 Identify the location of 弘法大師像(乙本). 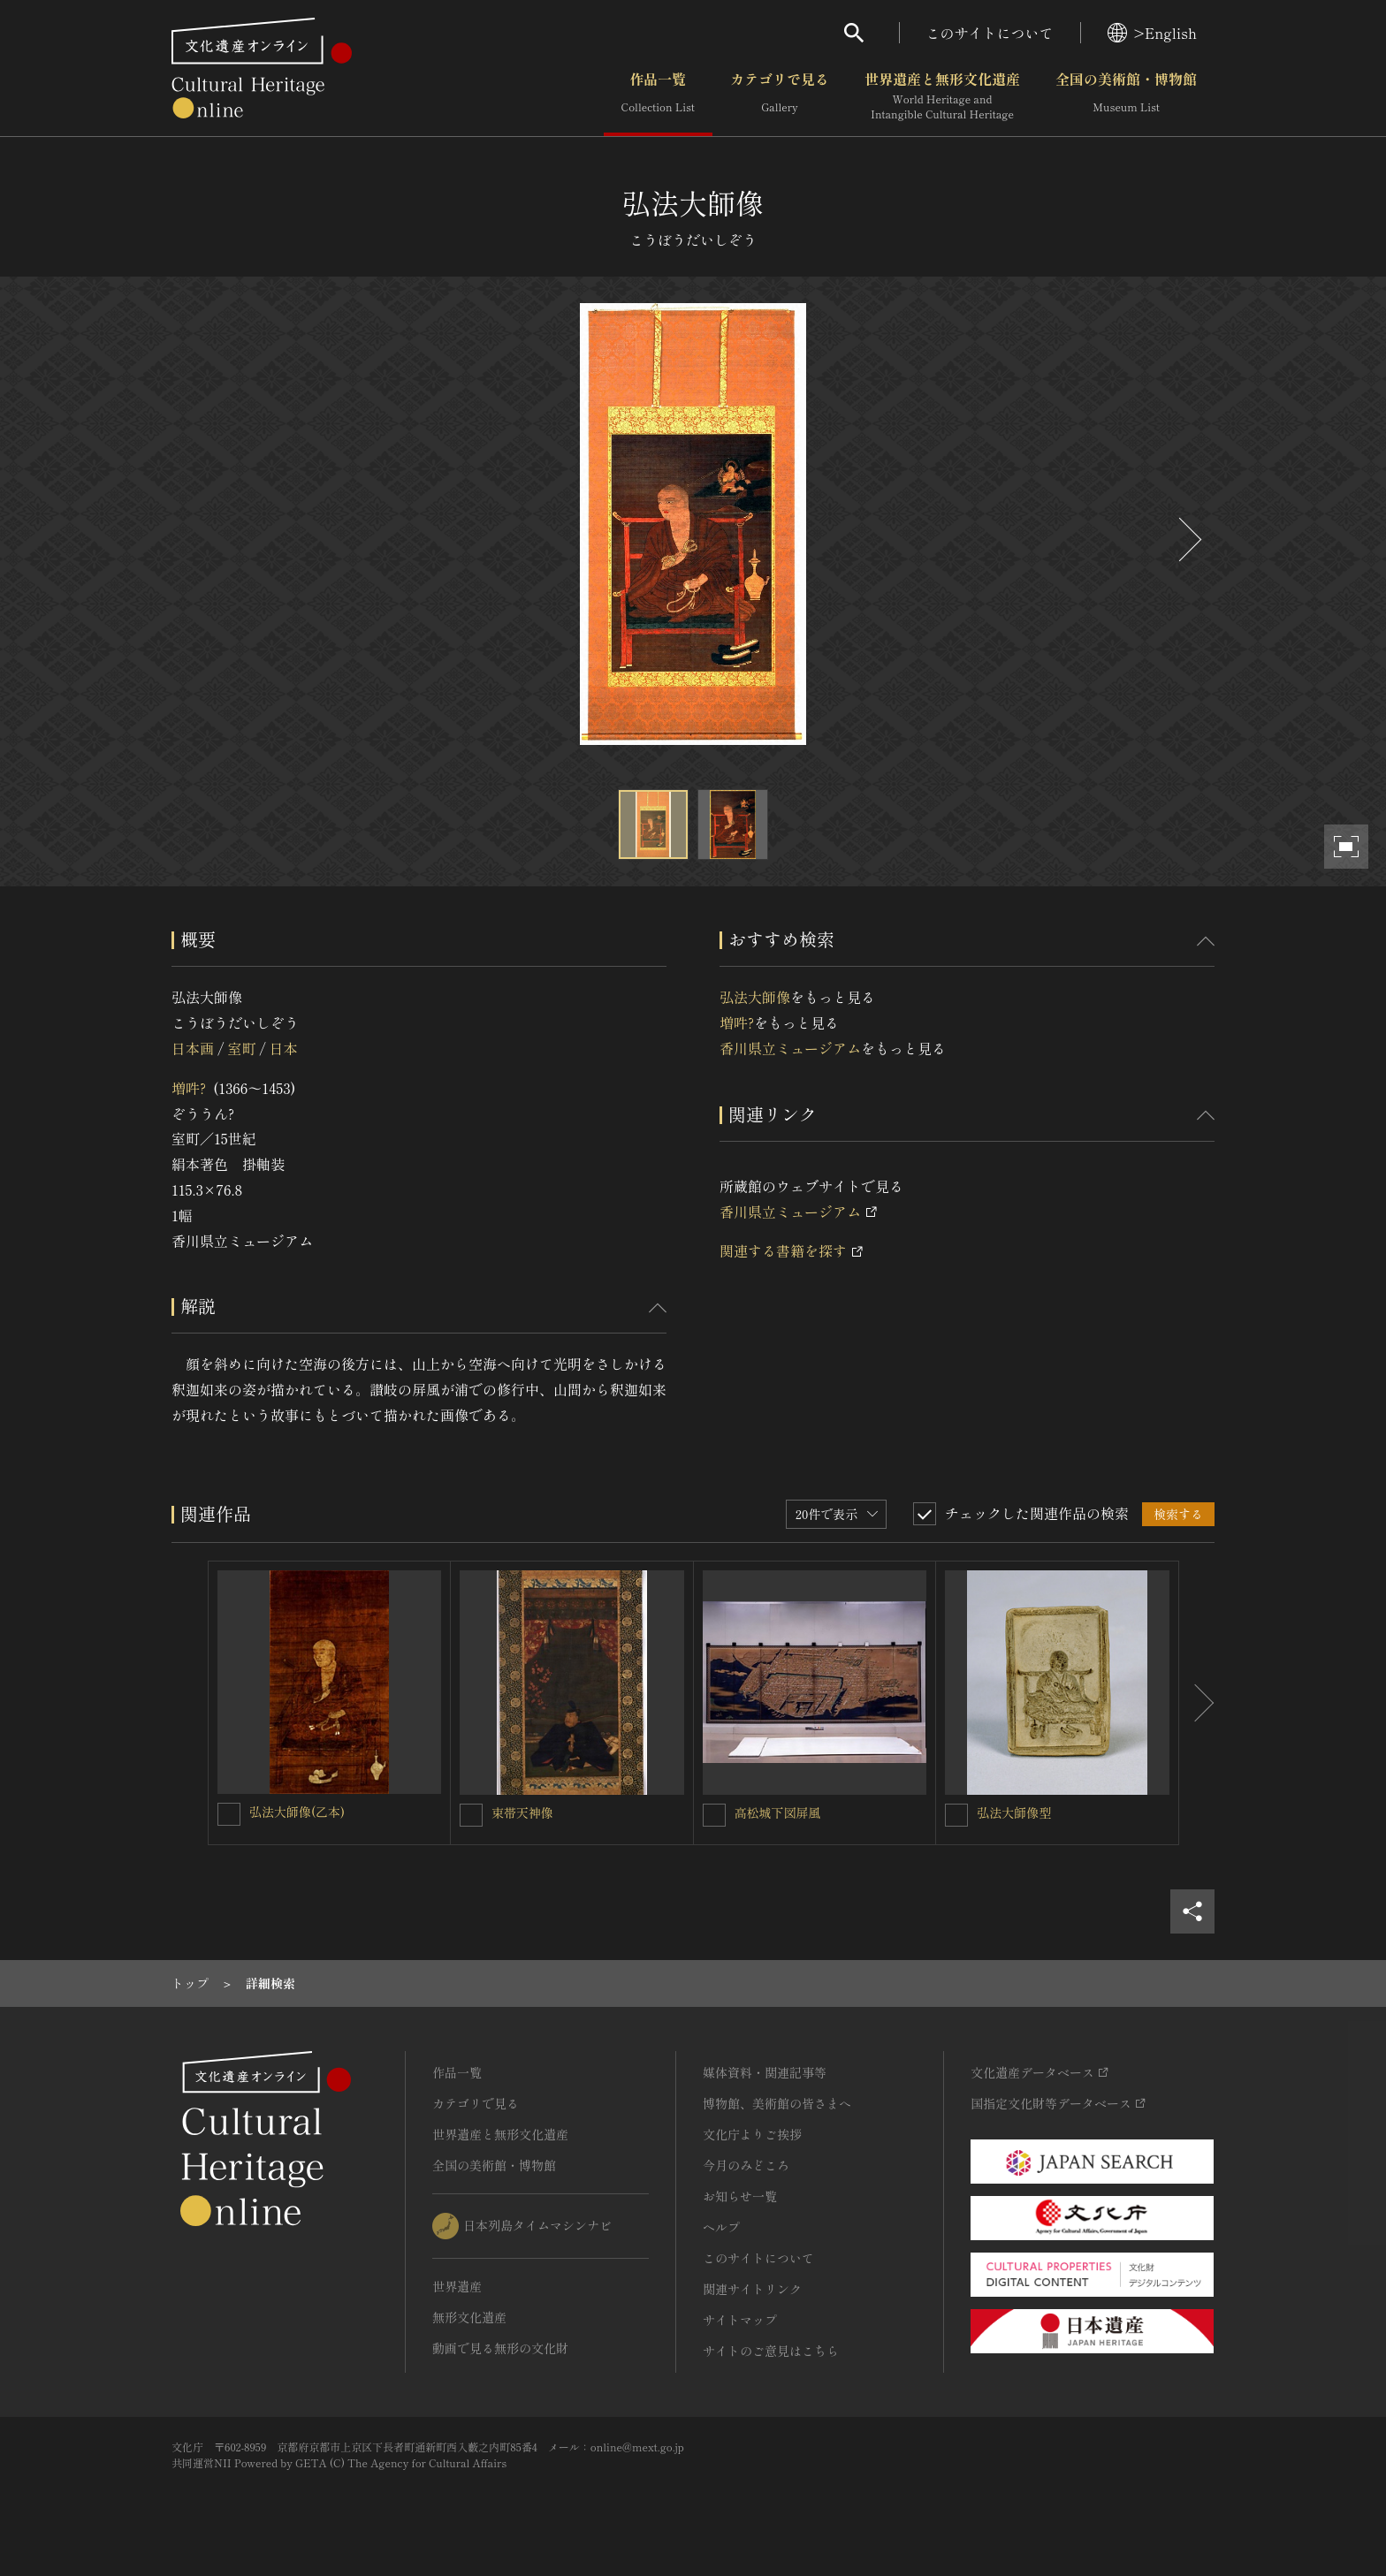
(297, 1811).